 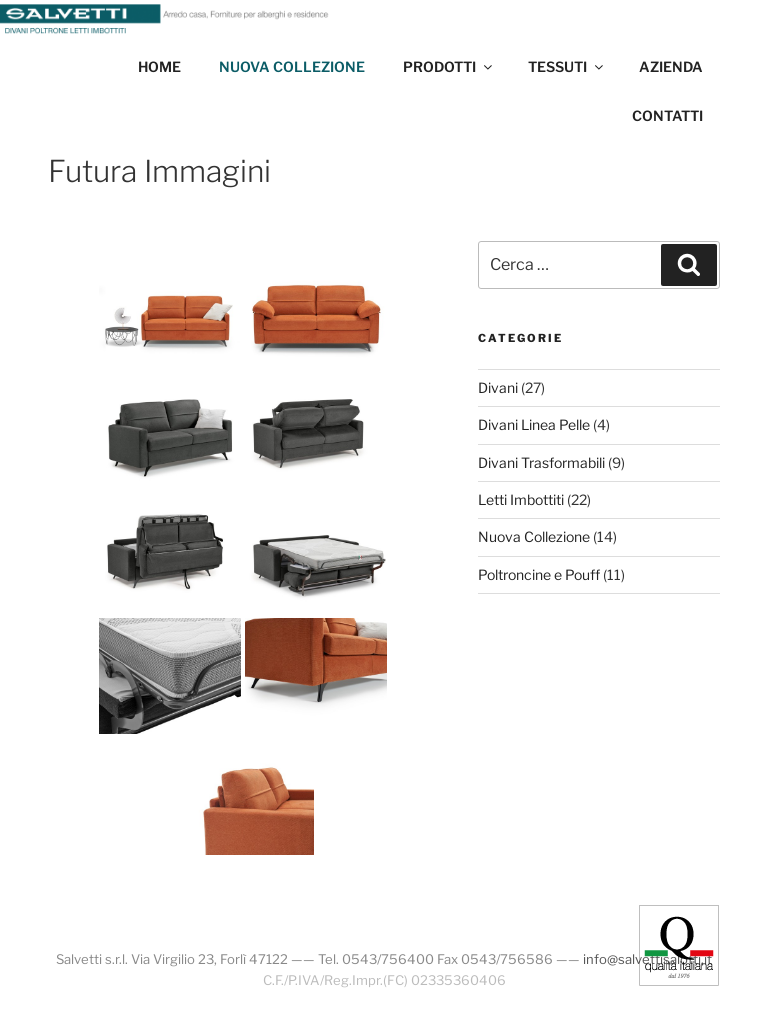 I want to click on Azienda, so click(x=671, y=66).